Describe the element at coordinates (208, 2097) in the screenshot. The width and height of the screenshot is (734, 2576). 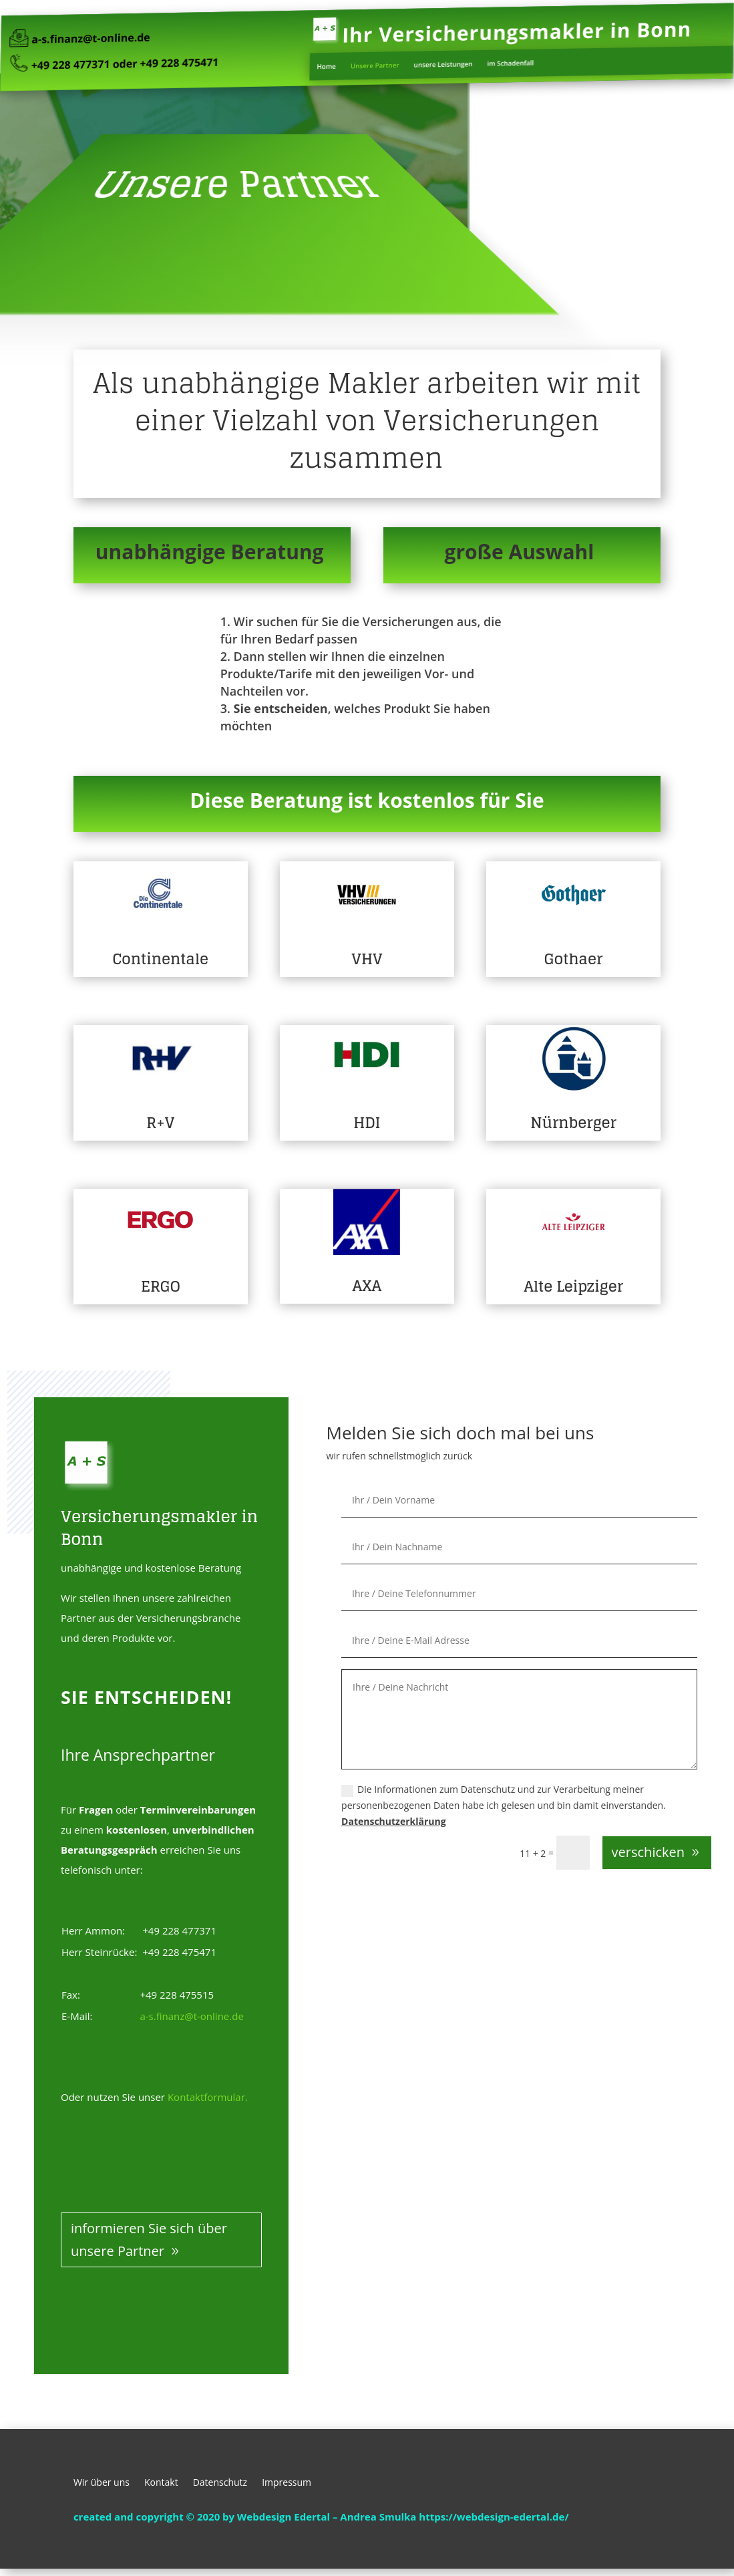
I see `Kontaktformular.` at that location.